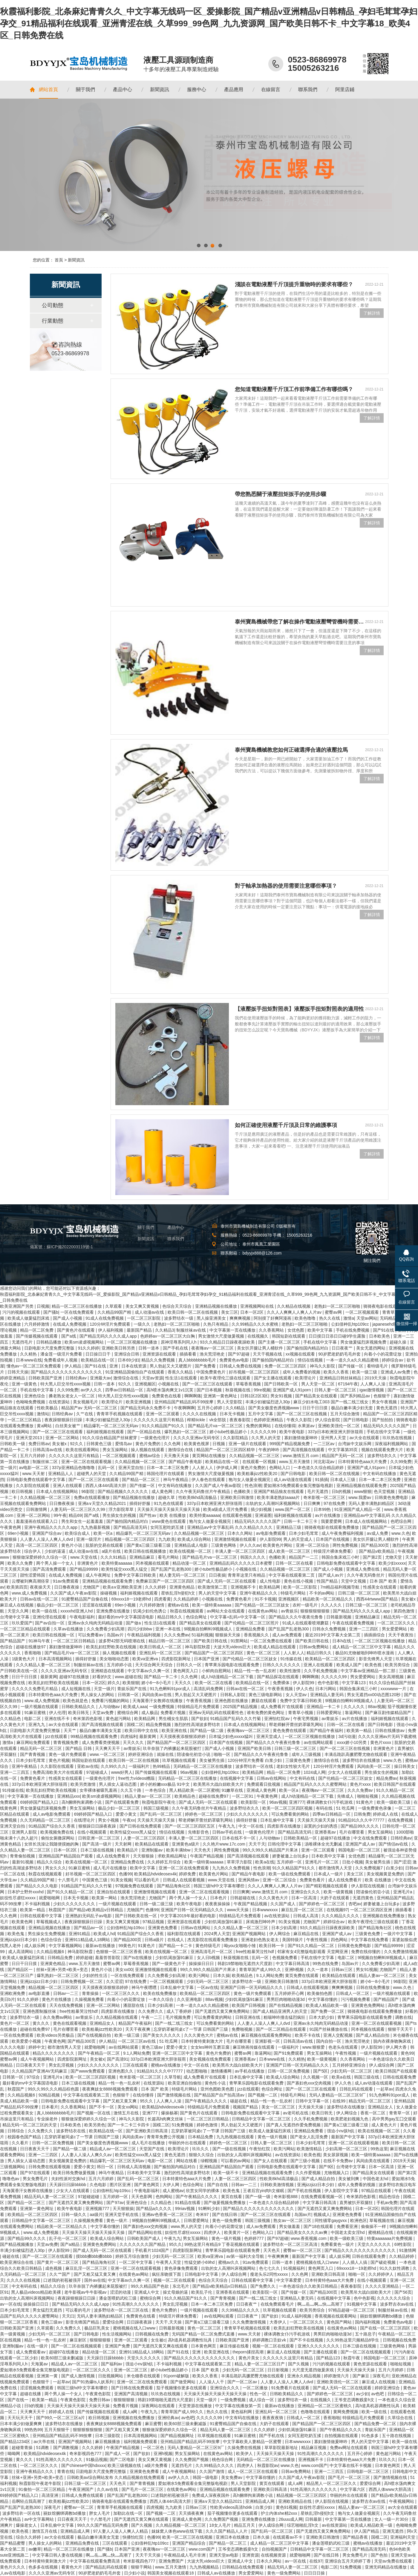  What do you see at coordinates (241, 1563) in the screenshot?
I see `亚洲精品乱码久久久久久日本蜜臀` at bounding box center [241, 1563].